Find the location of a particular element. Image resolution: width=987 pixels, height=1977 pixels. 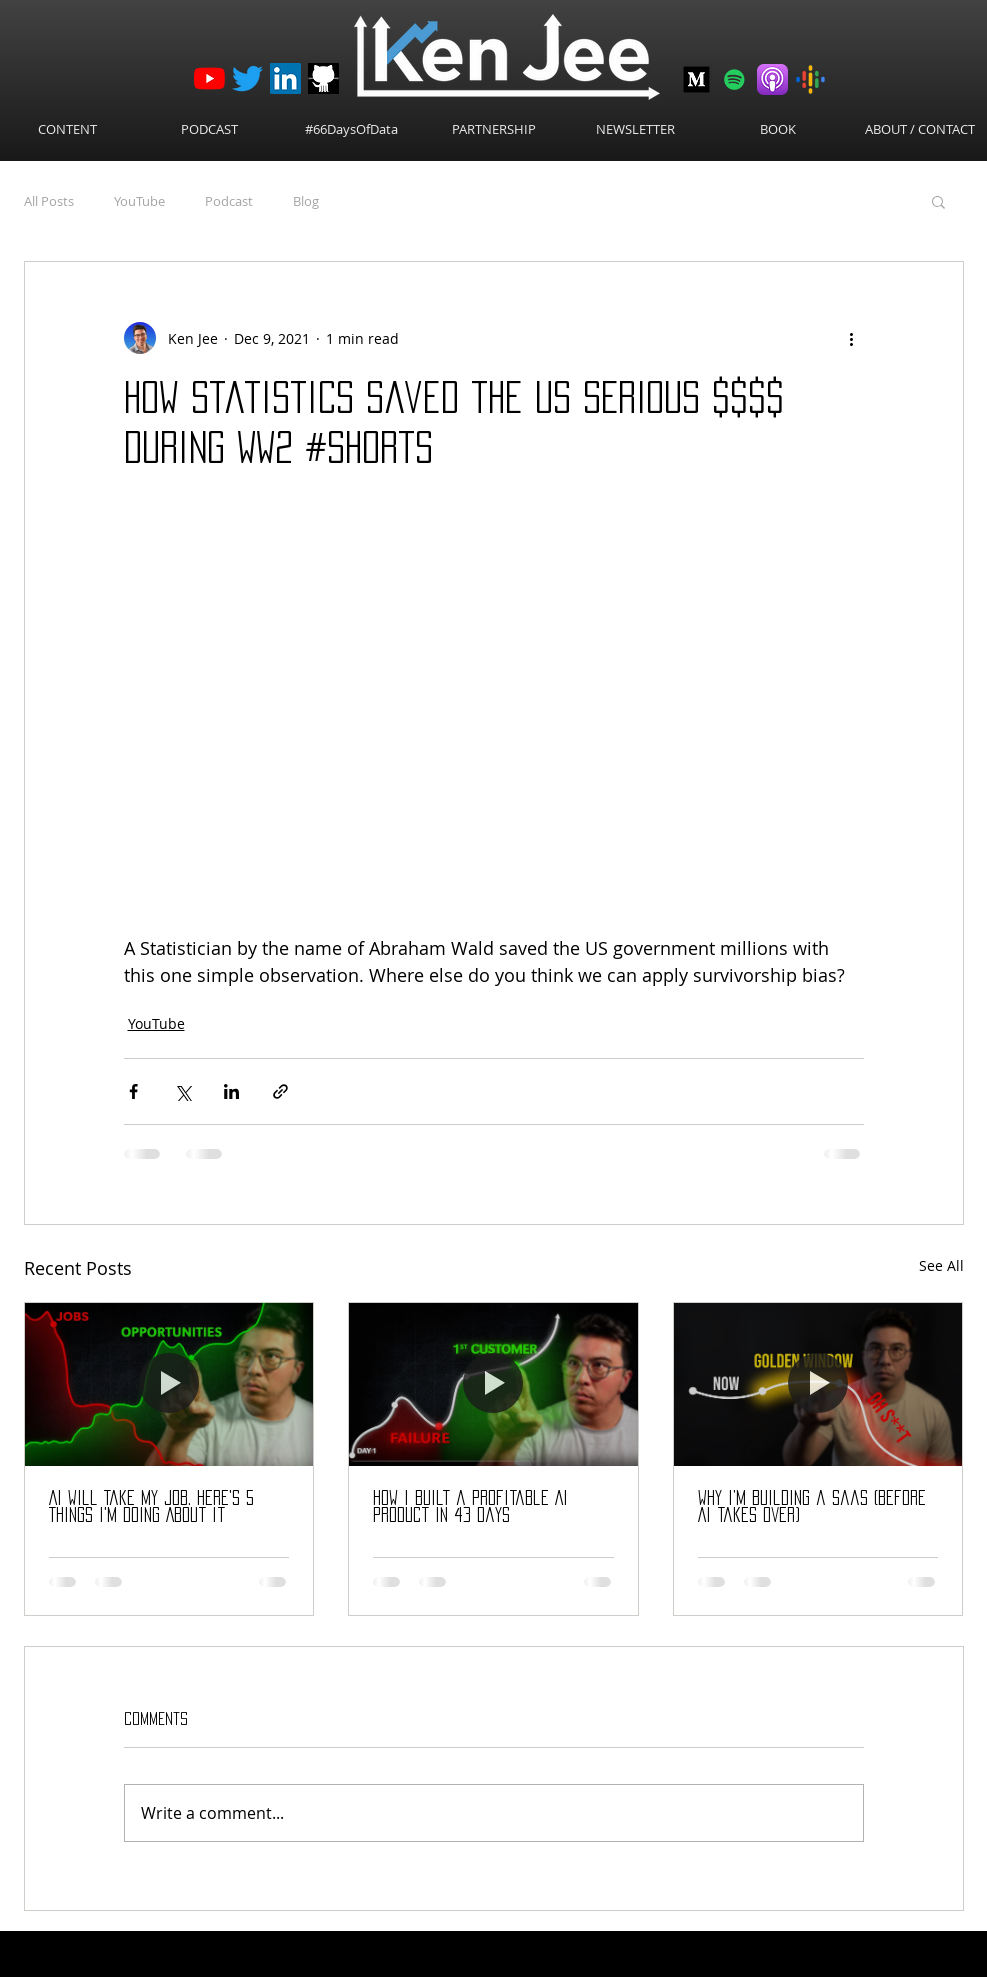

[button] is located at coordinates (938, 201).